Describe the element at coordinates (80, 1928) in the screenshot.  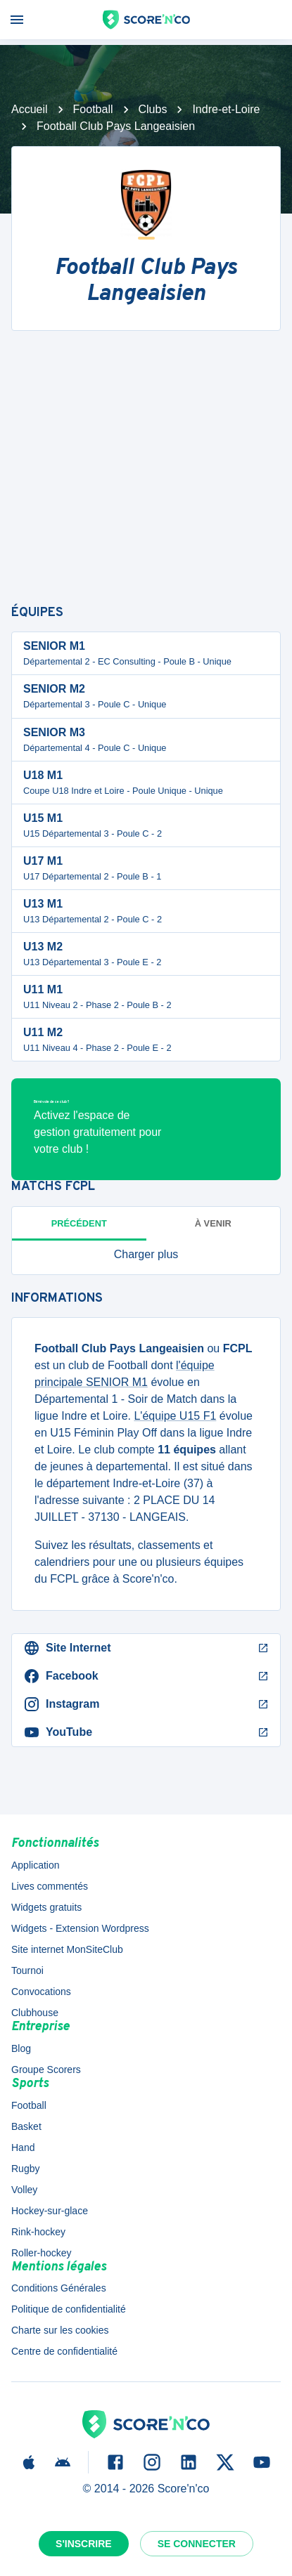
I see `Widgets - Extension Wordpress` at that location.